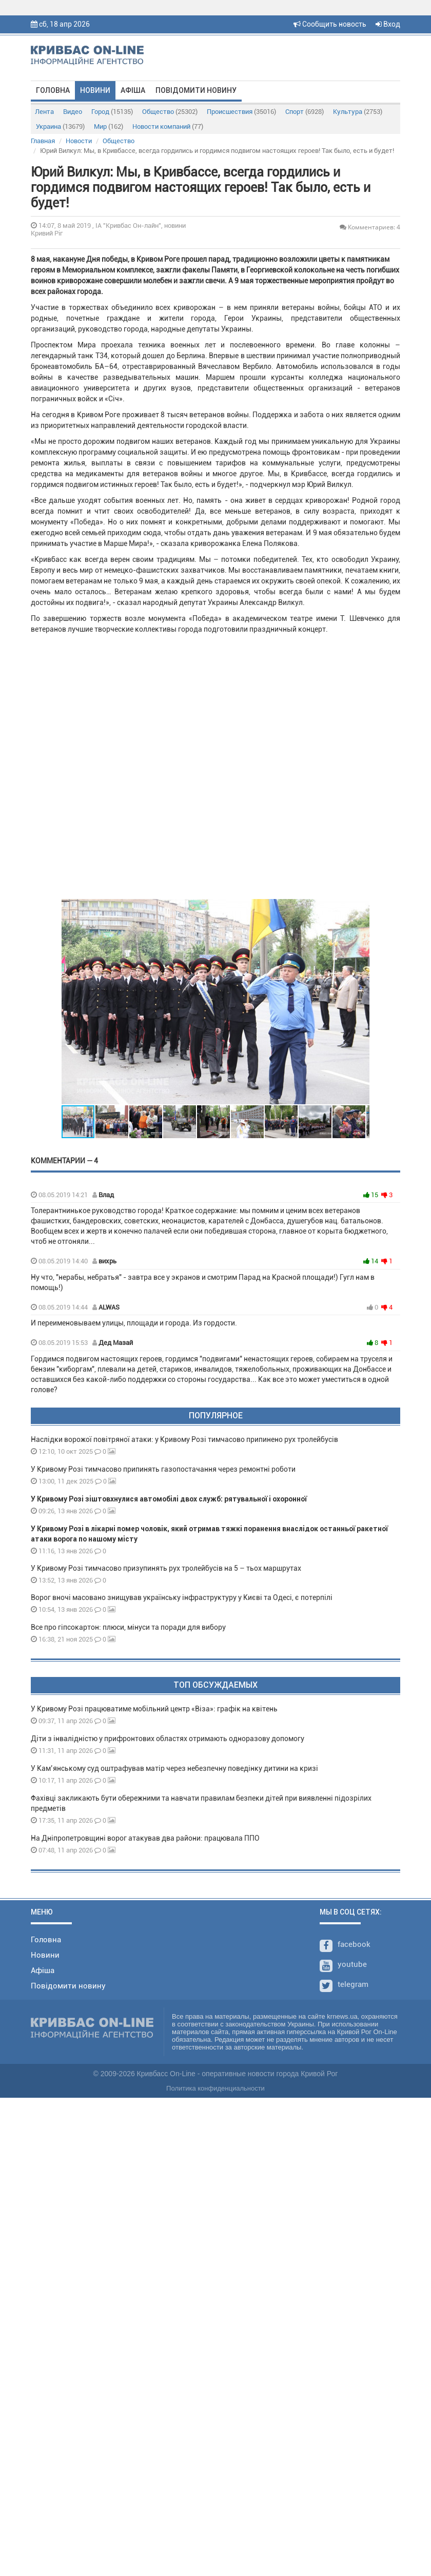  I want to click on У Кривому Розі зіштовхнулися автомобілі двох служб: рятувальної і охоронної, so click(169, 1499).